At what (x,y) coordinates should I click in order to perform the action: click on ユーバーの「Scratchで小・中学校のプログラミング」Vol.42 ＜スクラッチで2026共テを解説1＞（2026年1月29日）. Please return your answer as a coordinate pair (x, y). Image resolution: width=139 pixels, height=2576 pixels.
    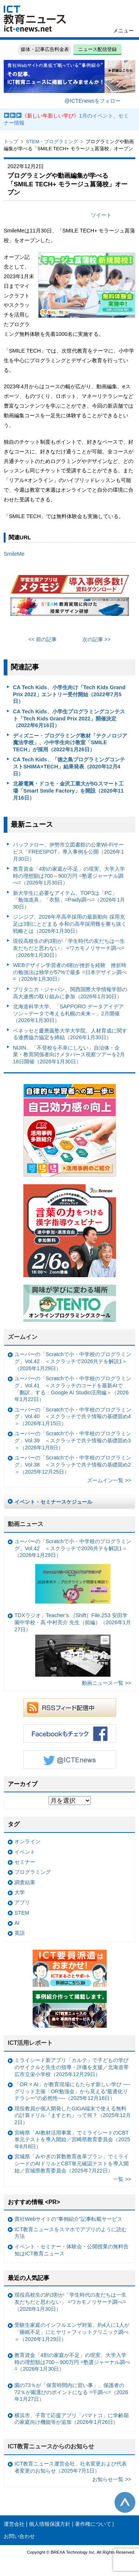
    Looking at the image, I should click on (72, 1361).